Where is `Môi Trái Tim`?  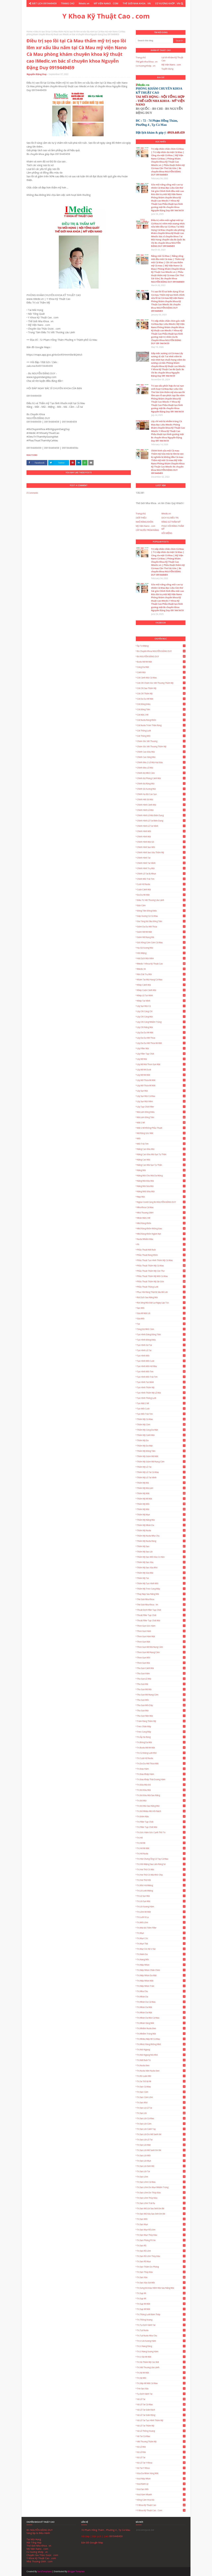
Môi Trái Tim is located at coordinates (161, 1143).